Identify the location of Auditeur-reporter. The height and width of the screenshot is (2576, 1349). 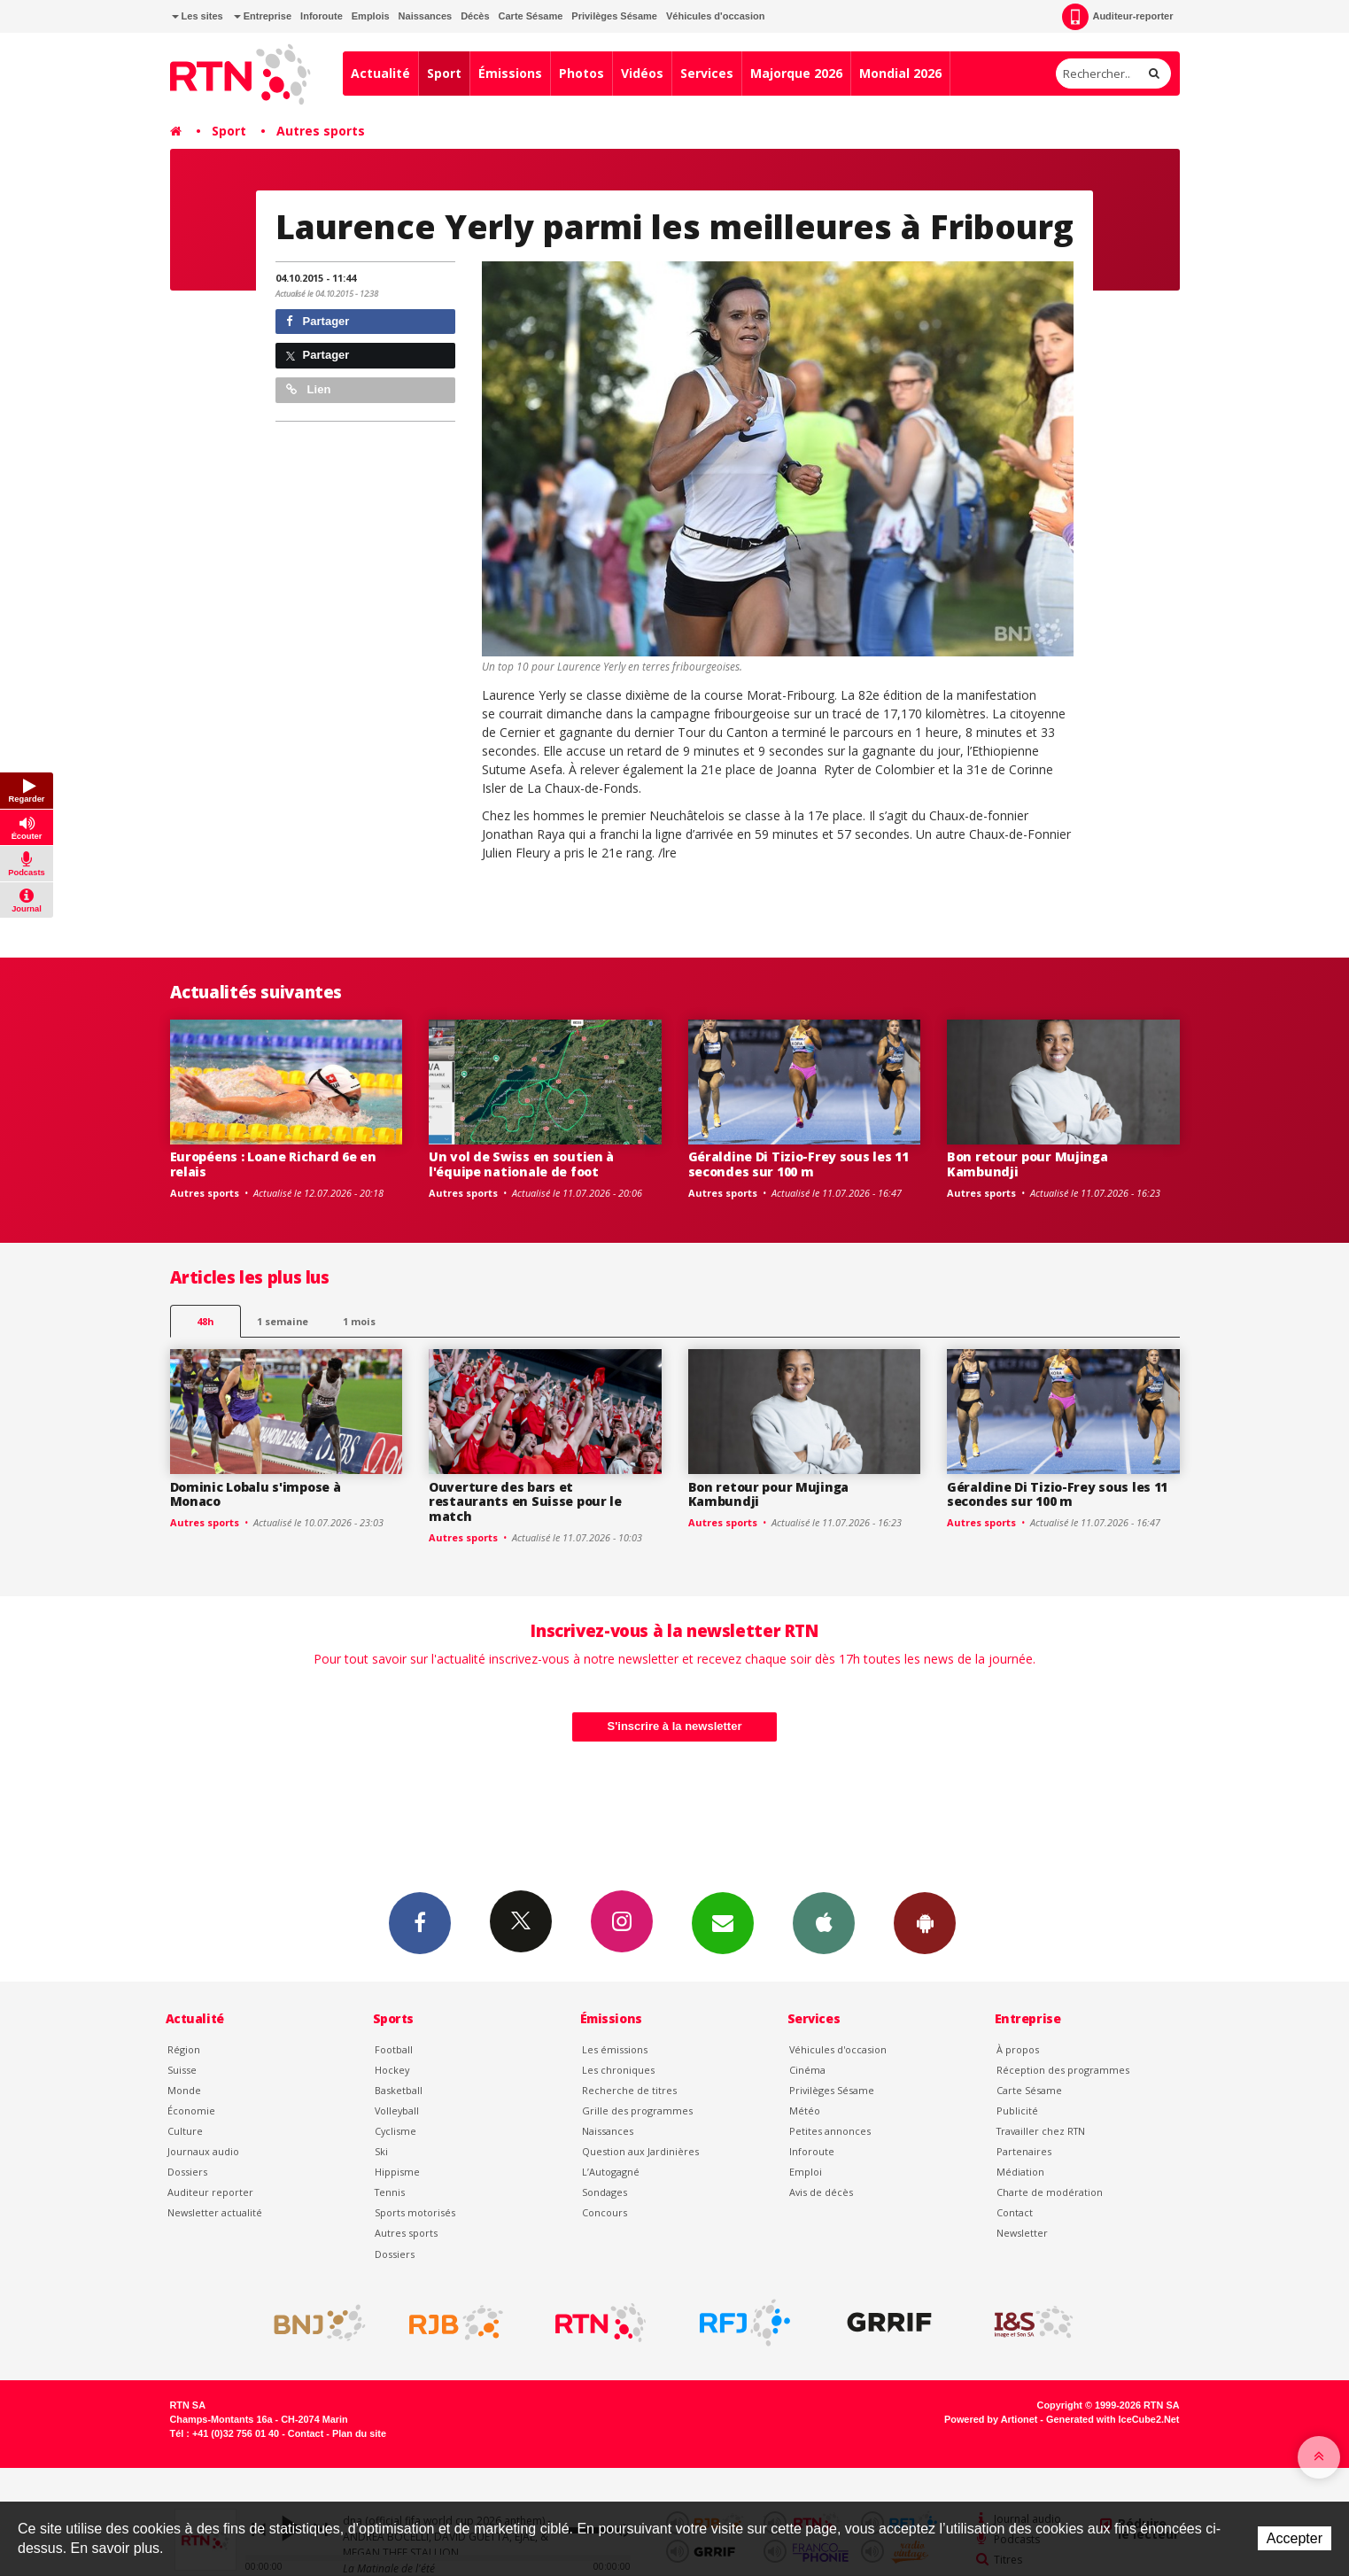
(1117, 17).